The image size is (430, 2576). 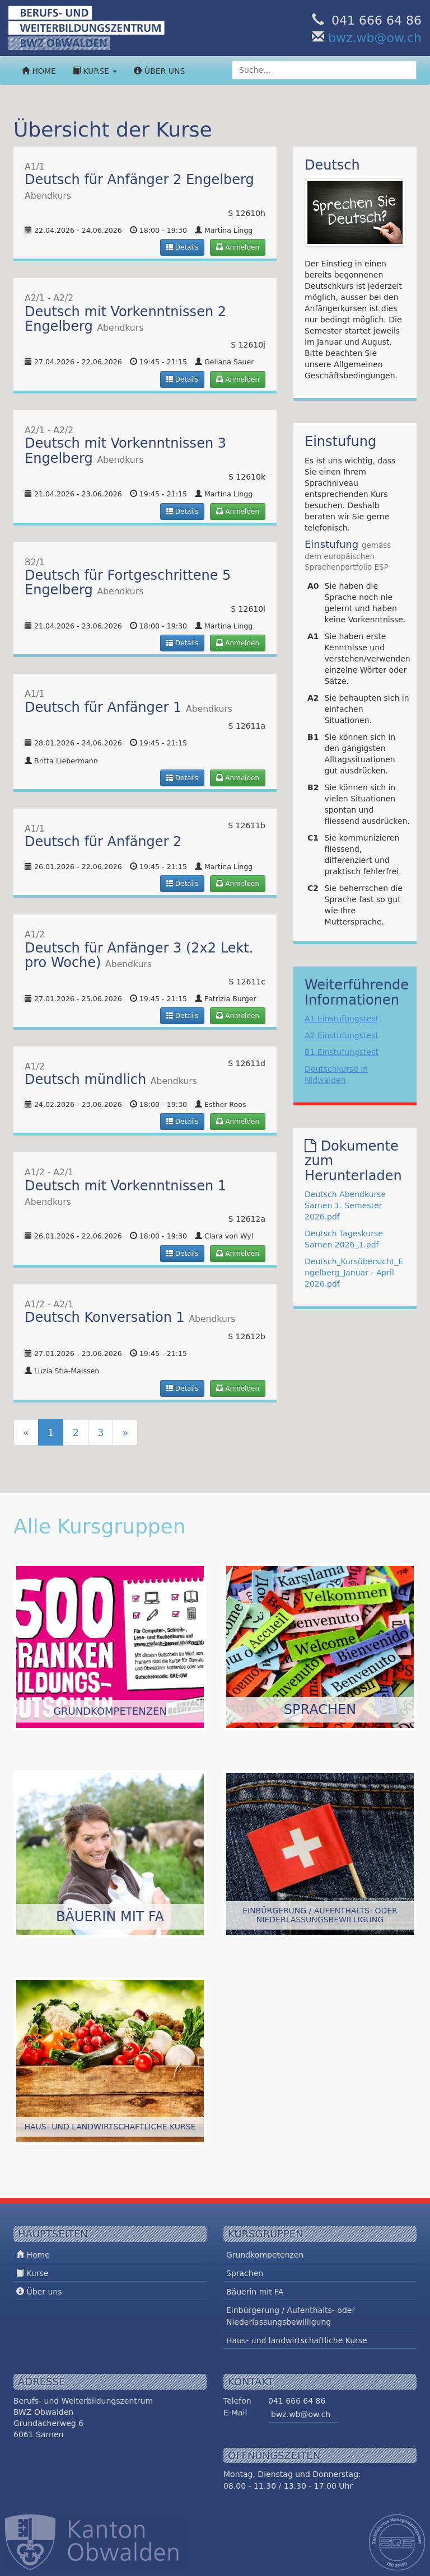 What do you see at coordinates (341, 1018) in the screenshot?
I see `A1 Einstufungstest` at bounding box center [341, 1018].